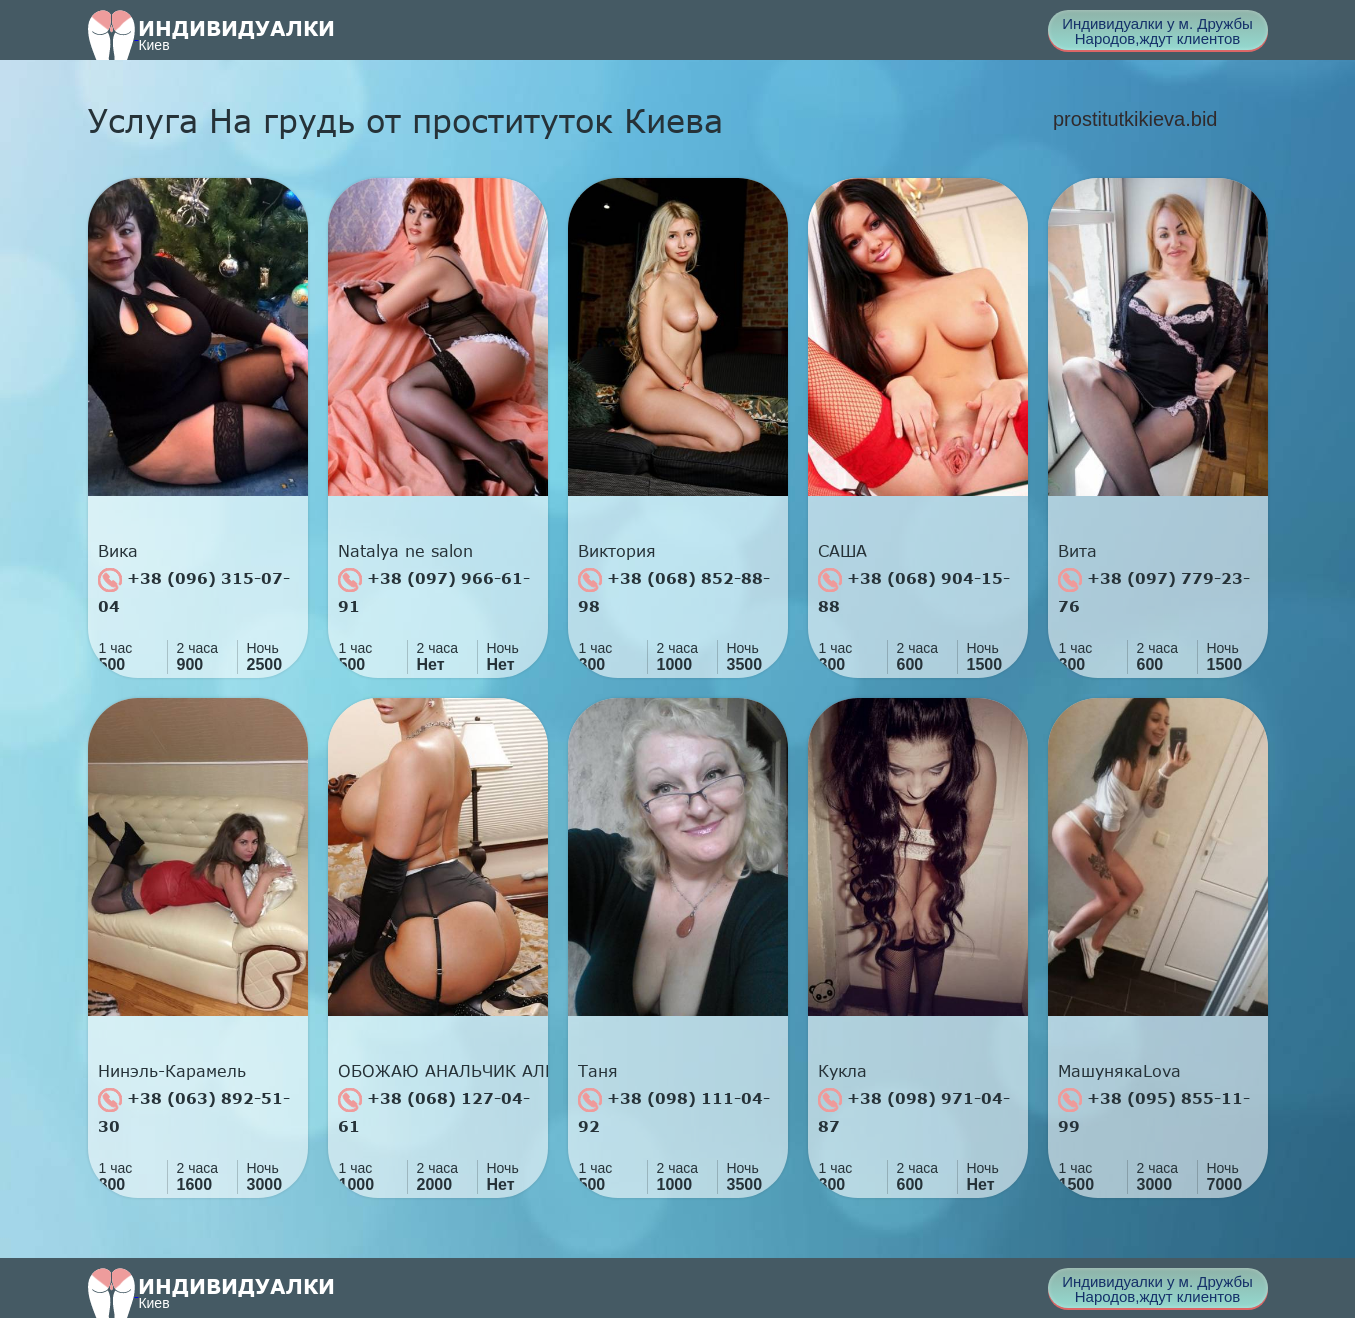 This screenshot has width=1355, height=1318. What do you see at coordinates (914, 591) in the screenshot?
I see `+38 (068) 904-15-88` at bounding box center [914, 591].